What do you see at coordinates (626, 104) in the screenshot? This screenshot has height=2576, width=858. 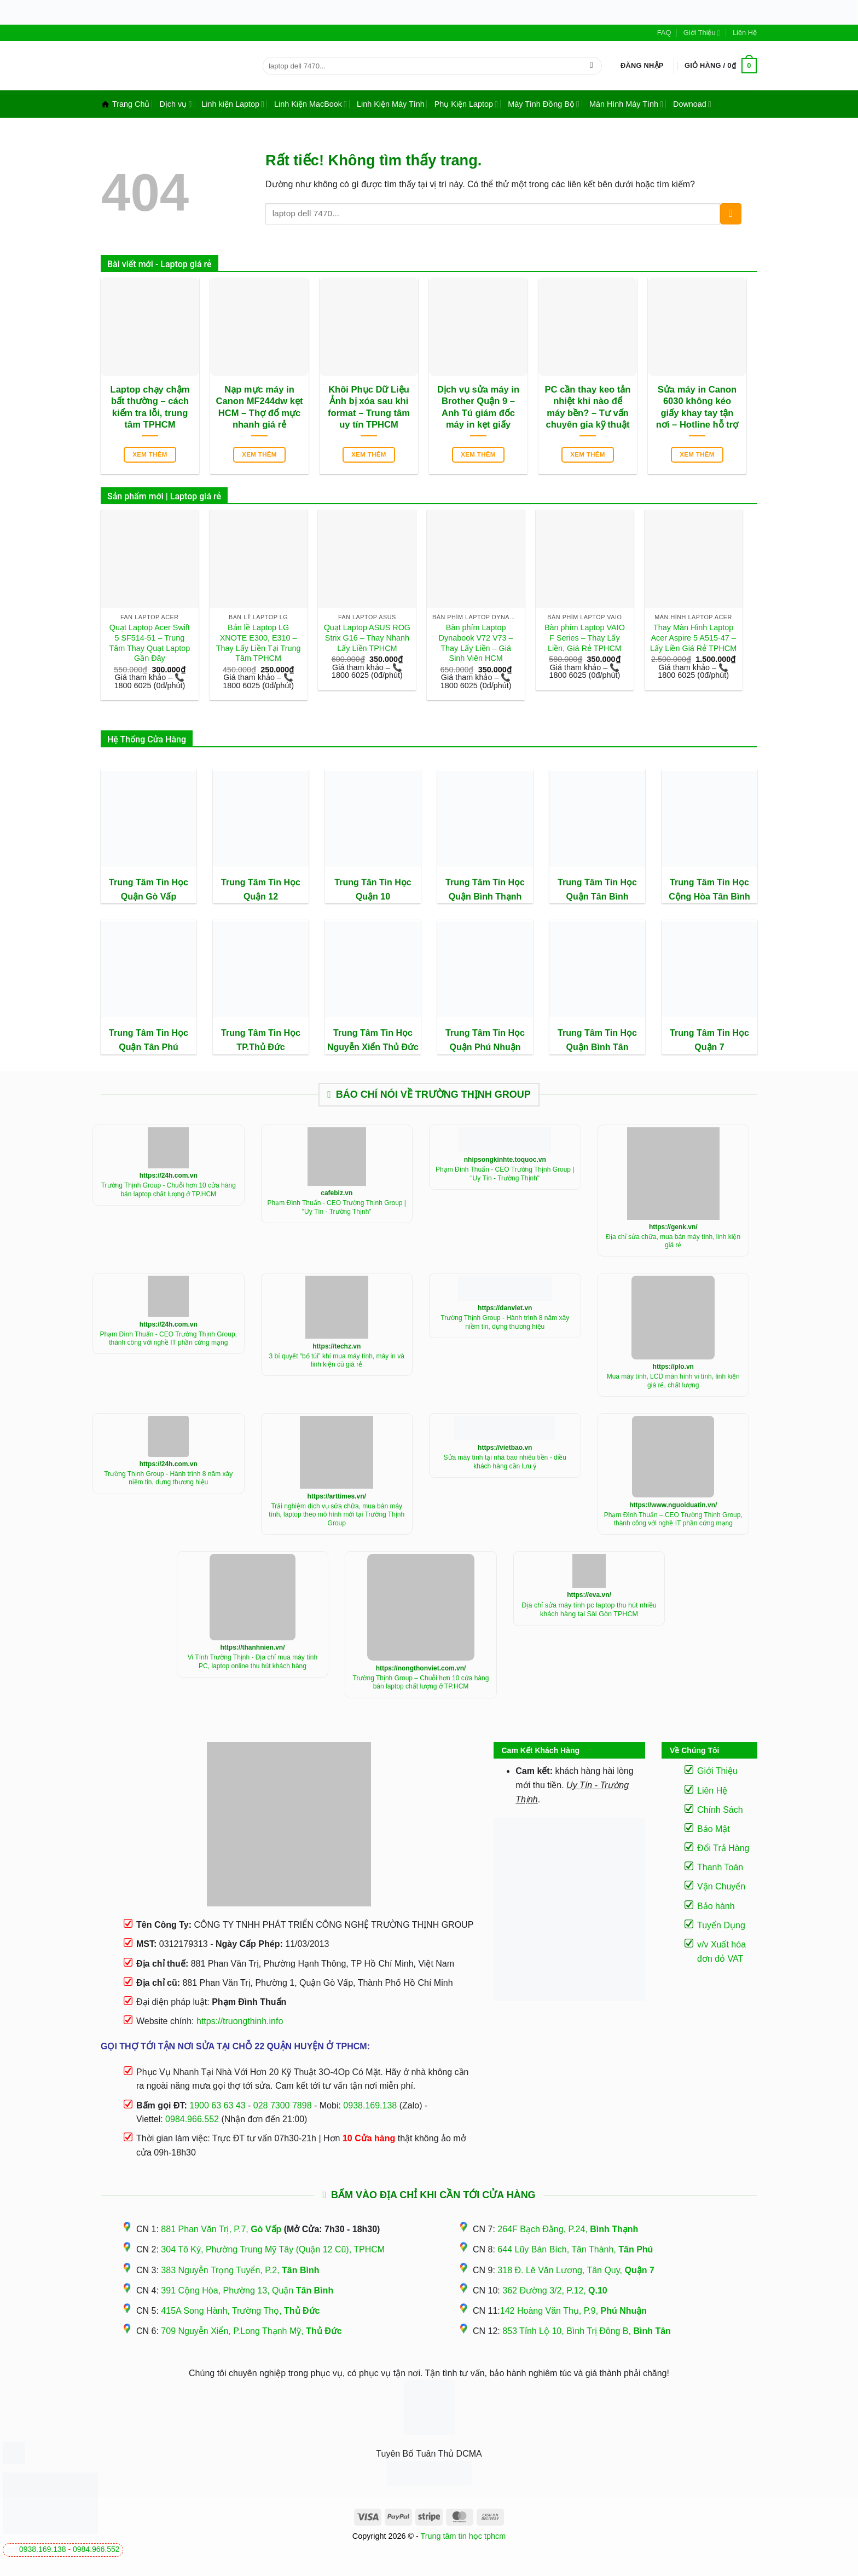 I see `Màn Hình Máy Tính` at bounding box center [626, 104].